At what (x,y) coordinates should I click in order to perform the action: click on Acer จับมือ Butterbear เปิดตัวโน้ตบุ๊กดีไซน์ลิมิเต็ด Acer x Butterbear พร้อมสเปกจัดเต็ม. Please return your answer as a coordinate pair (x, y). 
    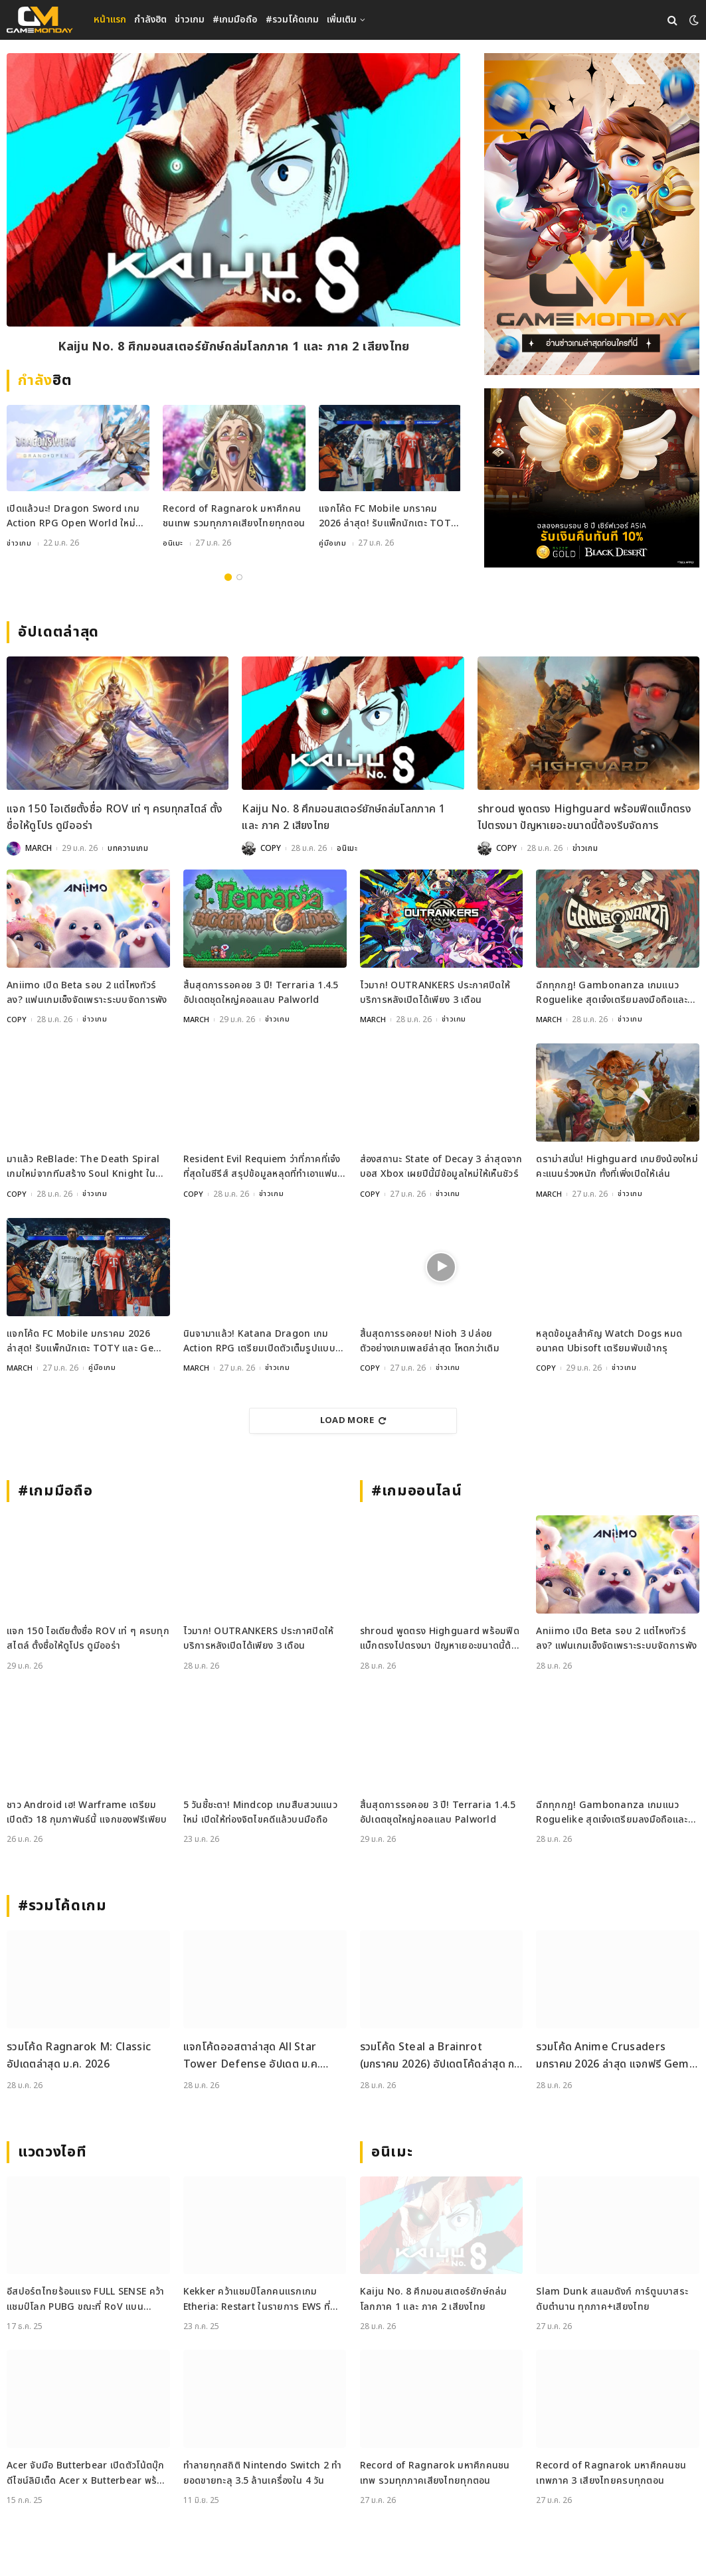
    Looking at the image, I should click on (88, 2473).